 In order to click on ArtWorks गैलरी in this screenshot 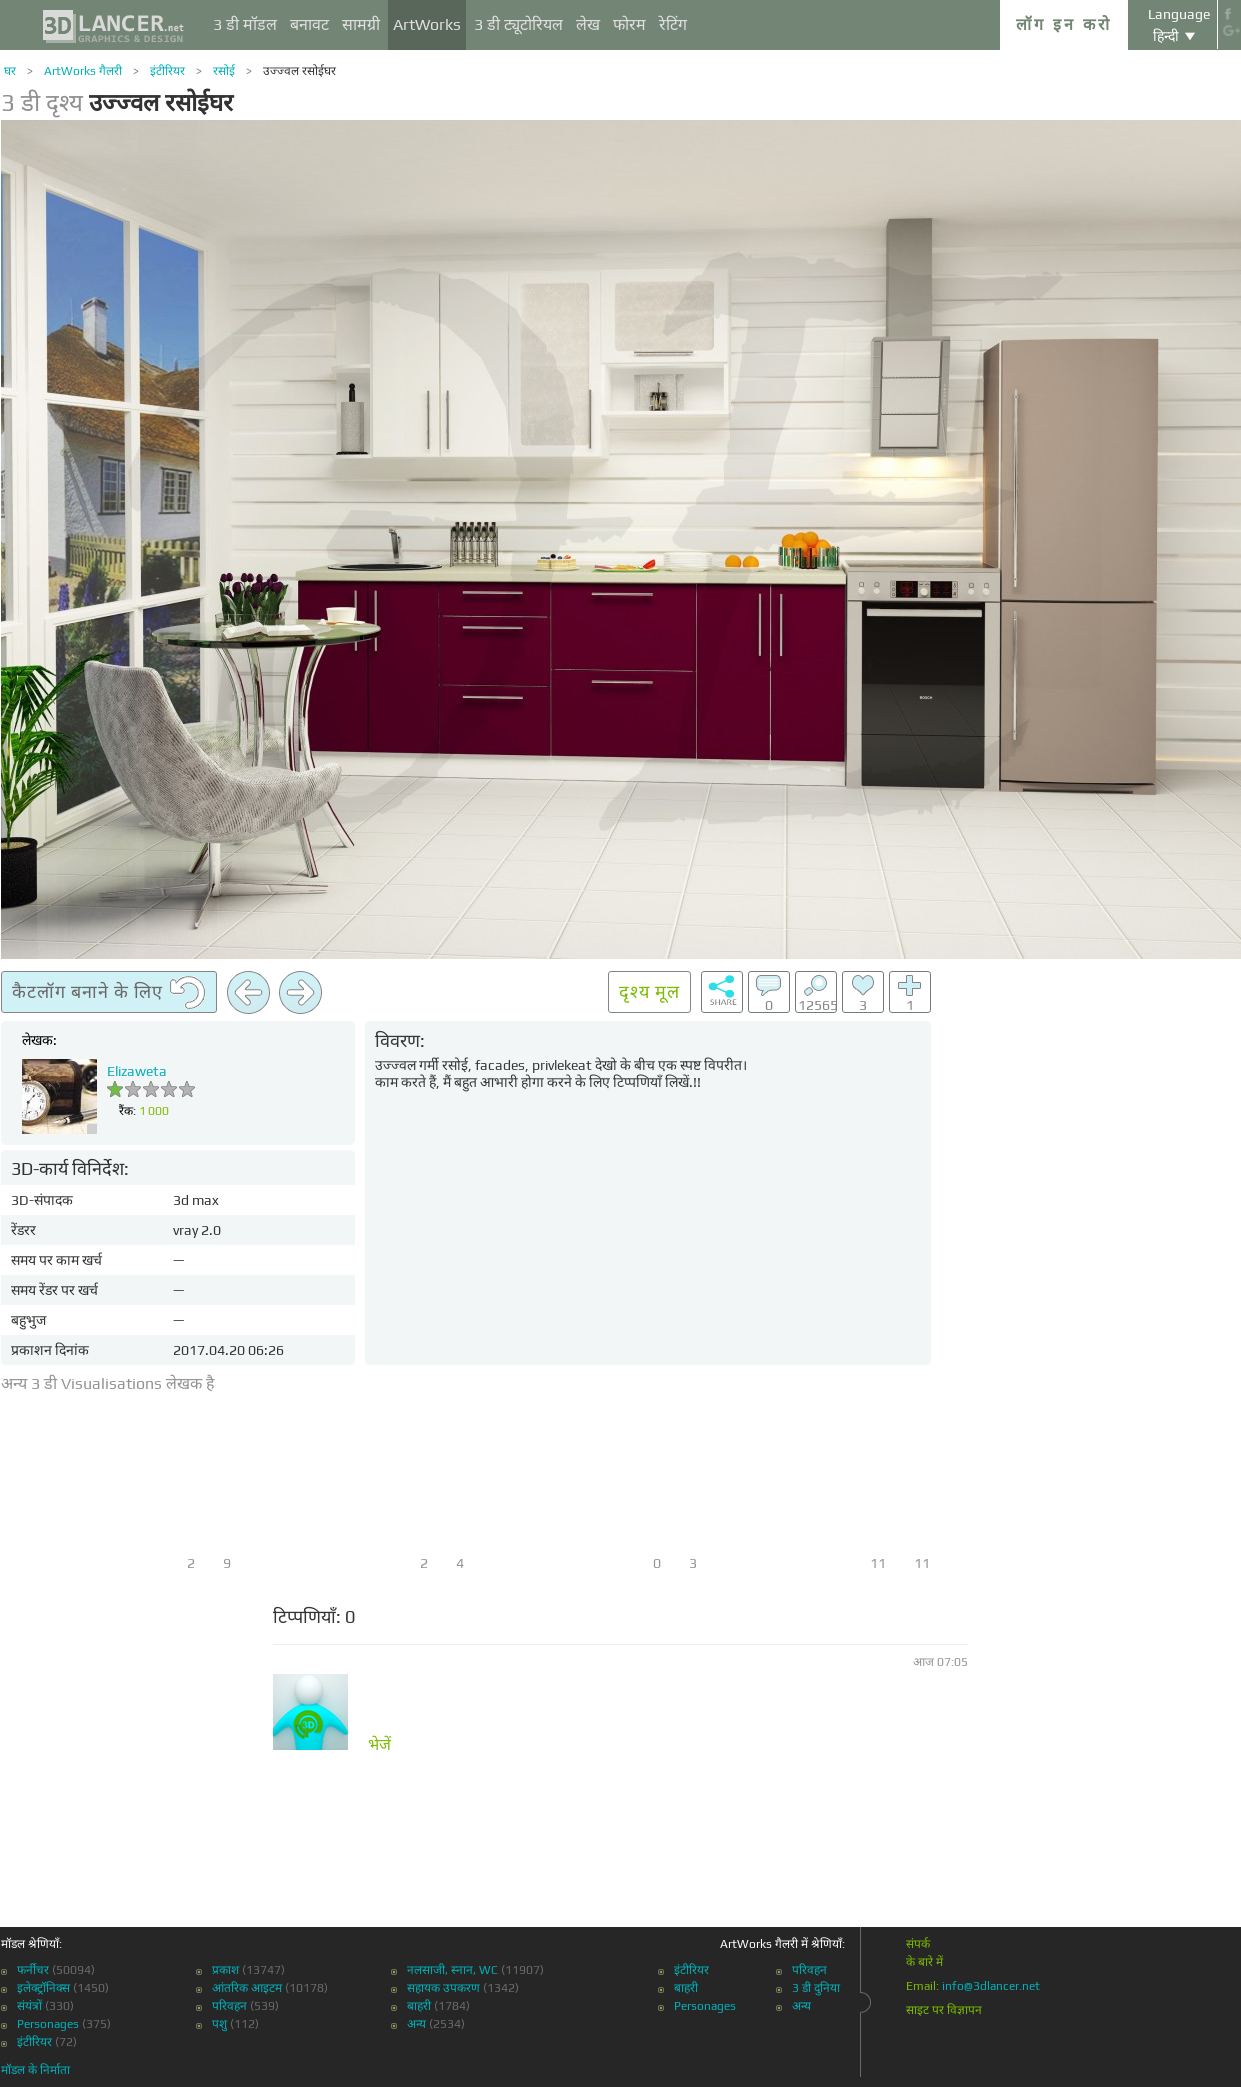, I will do `click(83, 71)`.